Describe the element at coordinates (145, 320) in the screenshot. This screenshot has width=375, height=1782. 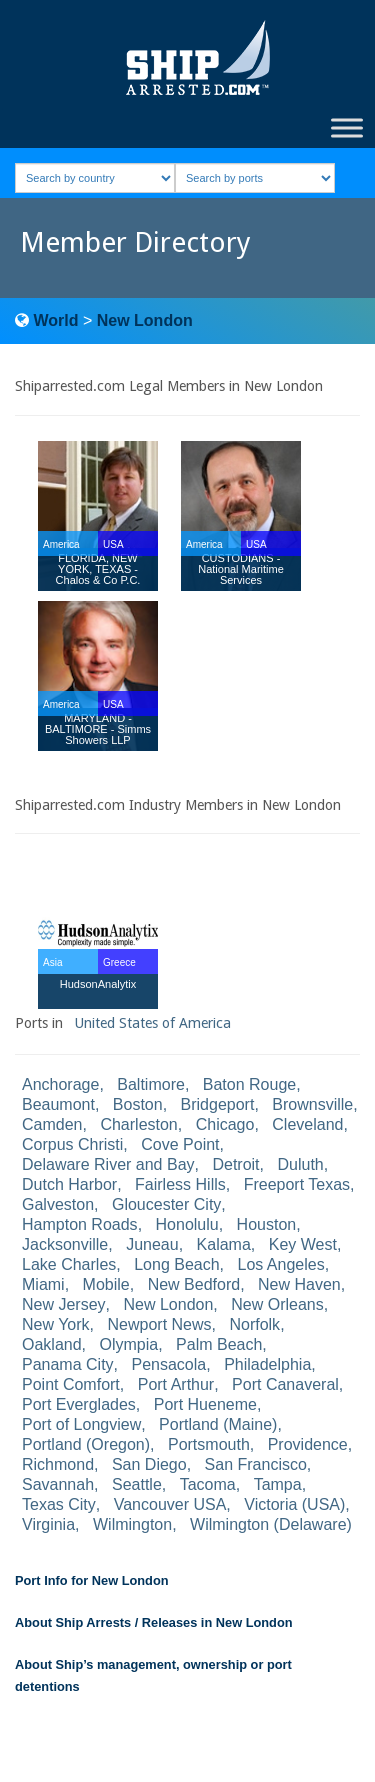
I see `New London` at that location.